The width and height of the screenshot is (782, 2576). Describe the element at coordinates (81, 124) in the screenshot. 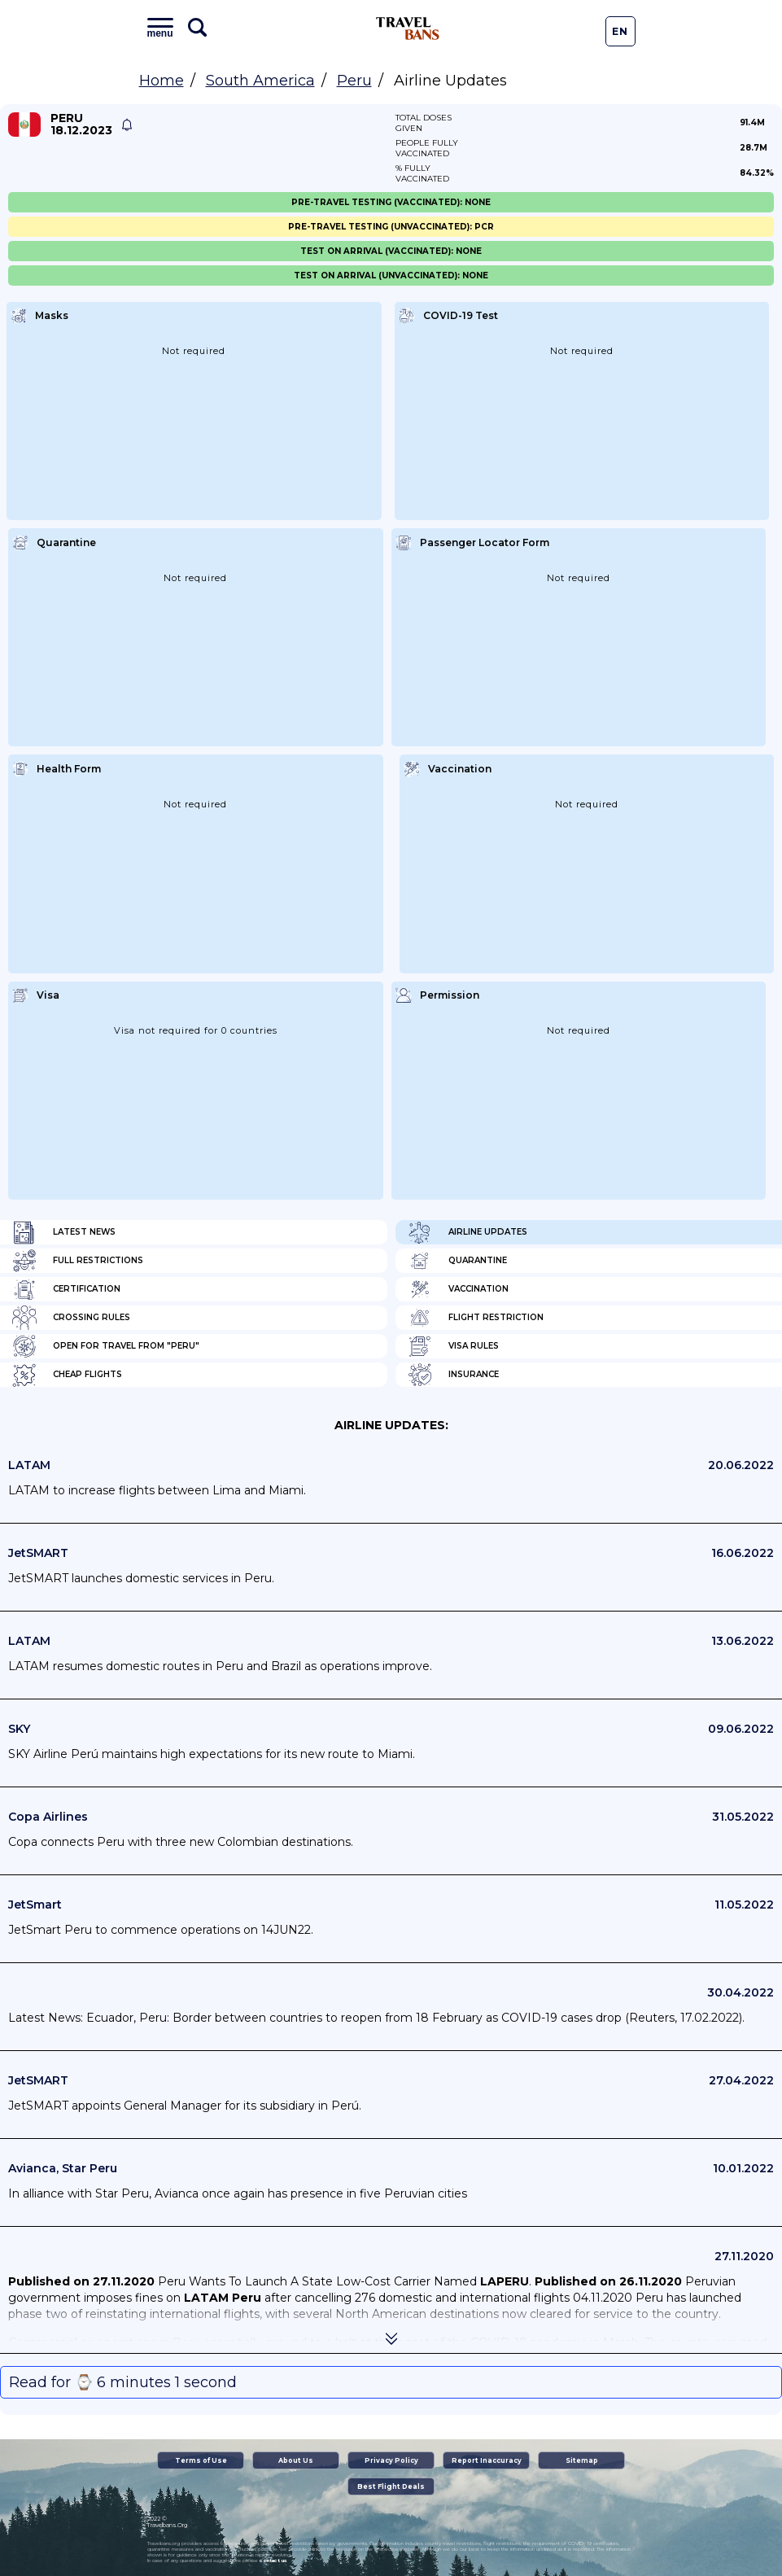

I see `Peru 18.12.2023` at that location.